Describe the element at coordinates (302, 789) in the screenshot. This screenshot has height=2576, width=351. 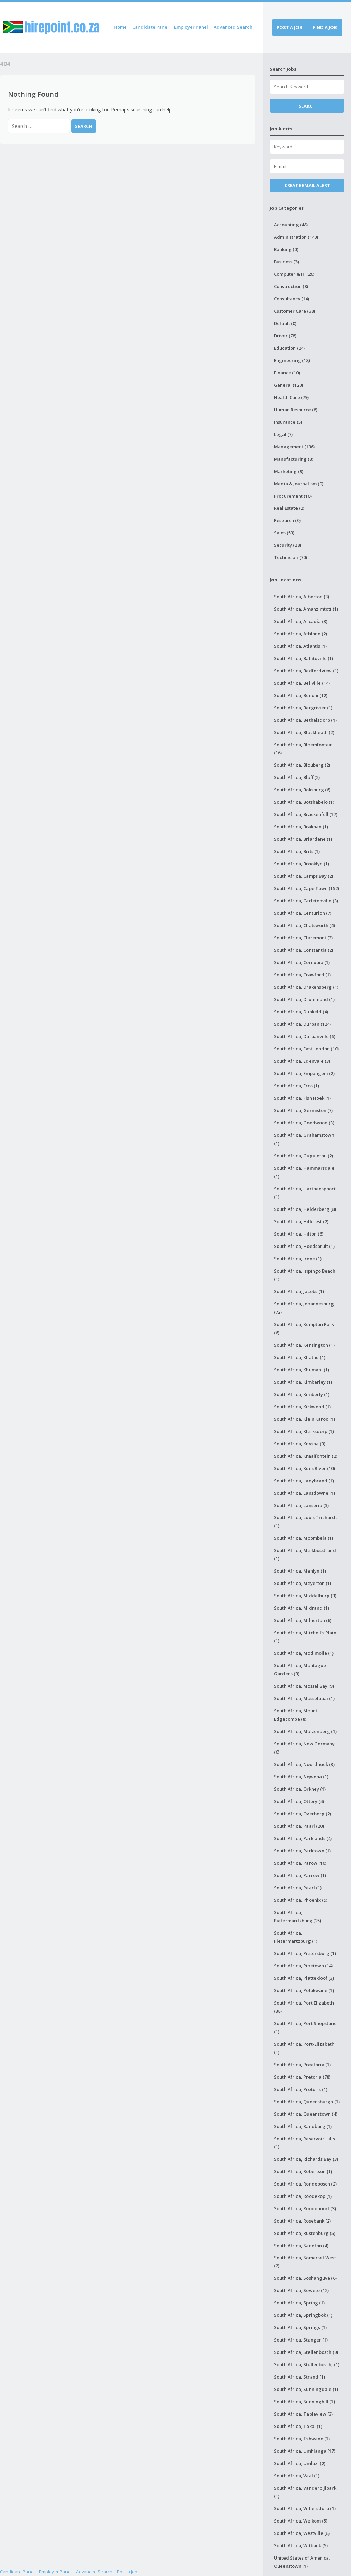
I see `South Africa, Boksburg (6)` at that location.